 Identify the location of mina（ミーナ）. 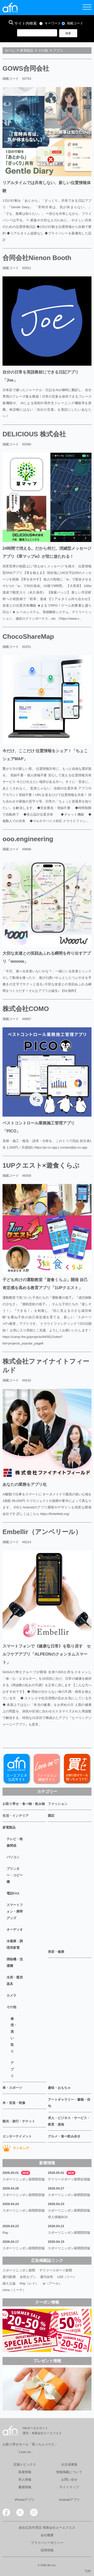
(14, 2290).